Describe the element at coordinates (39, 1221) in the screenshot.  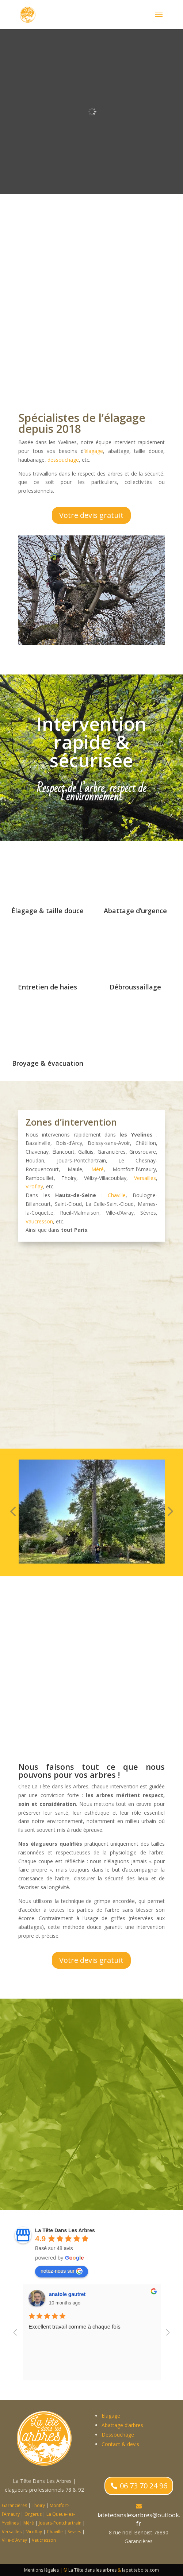
I see `Vaucresson` at that location.